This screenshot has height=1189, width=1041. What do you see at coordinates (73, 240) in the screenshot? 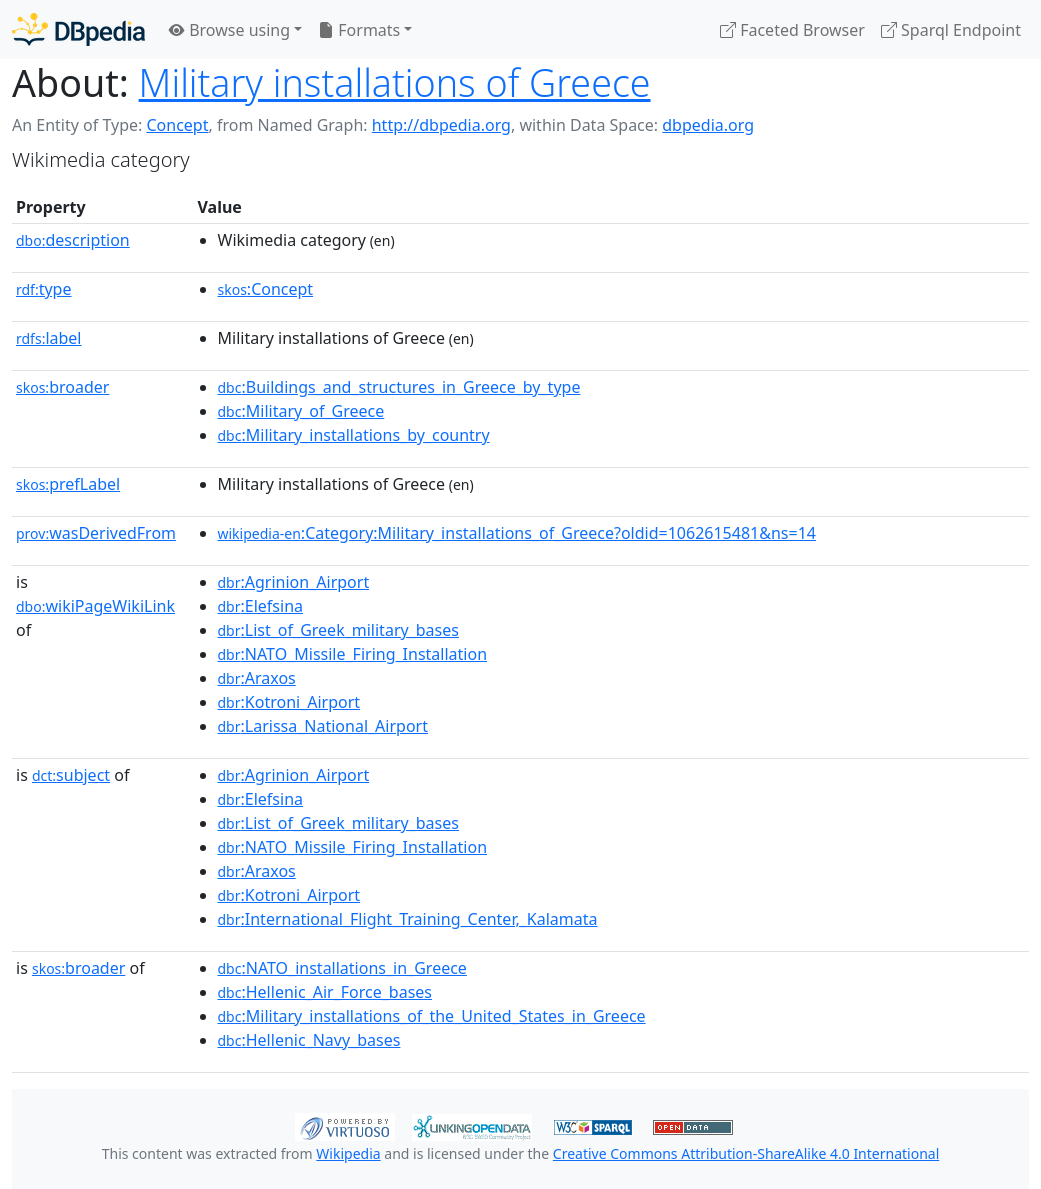
I see `description` at bounding box center [73, 240].